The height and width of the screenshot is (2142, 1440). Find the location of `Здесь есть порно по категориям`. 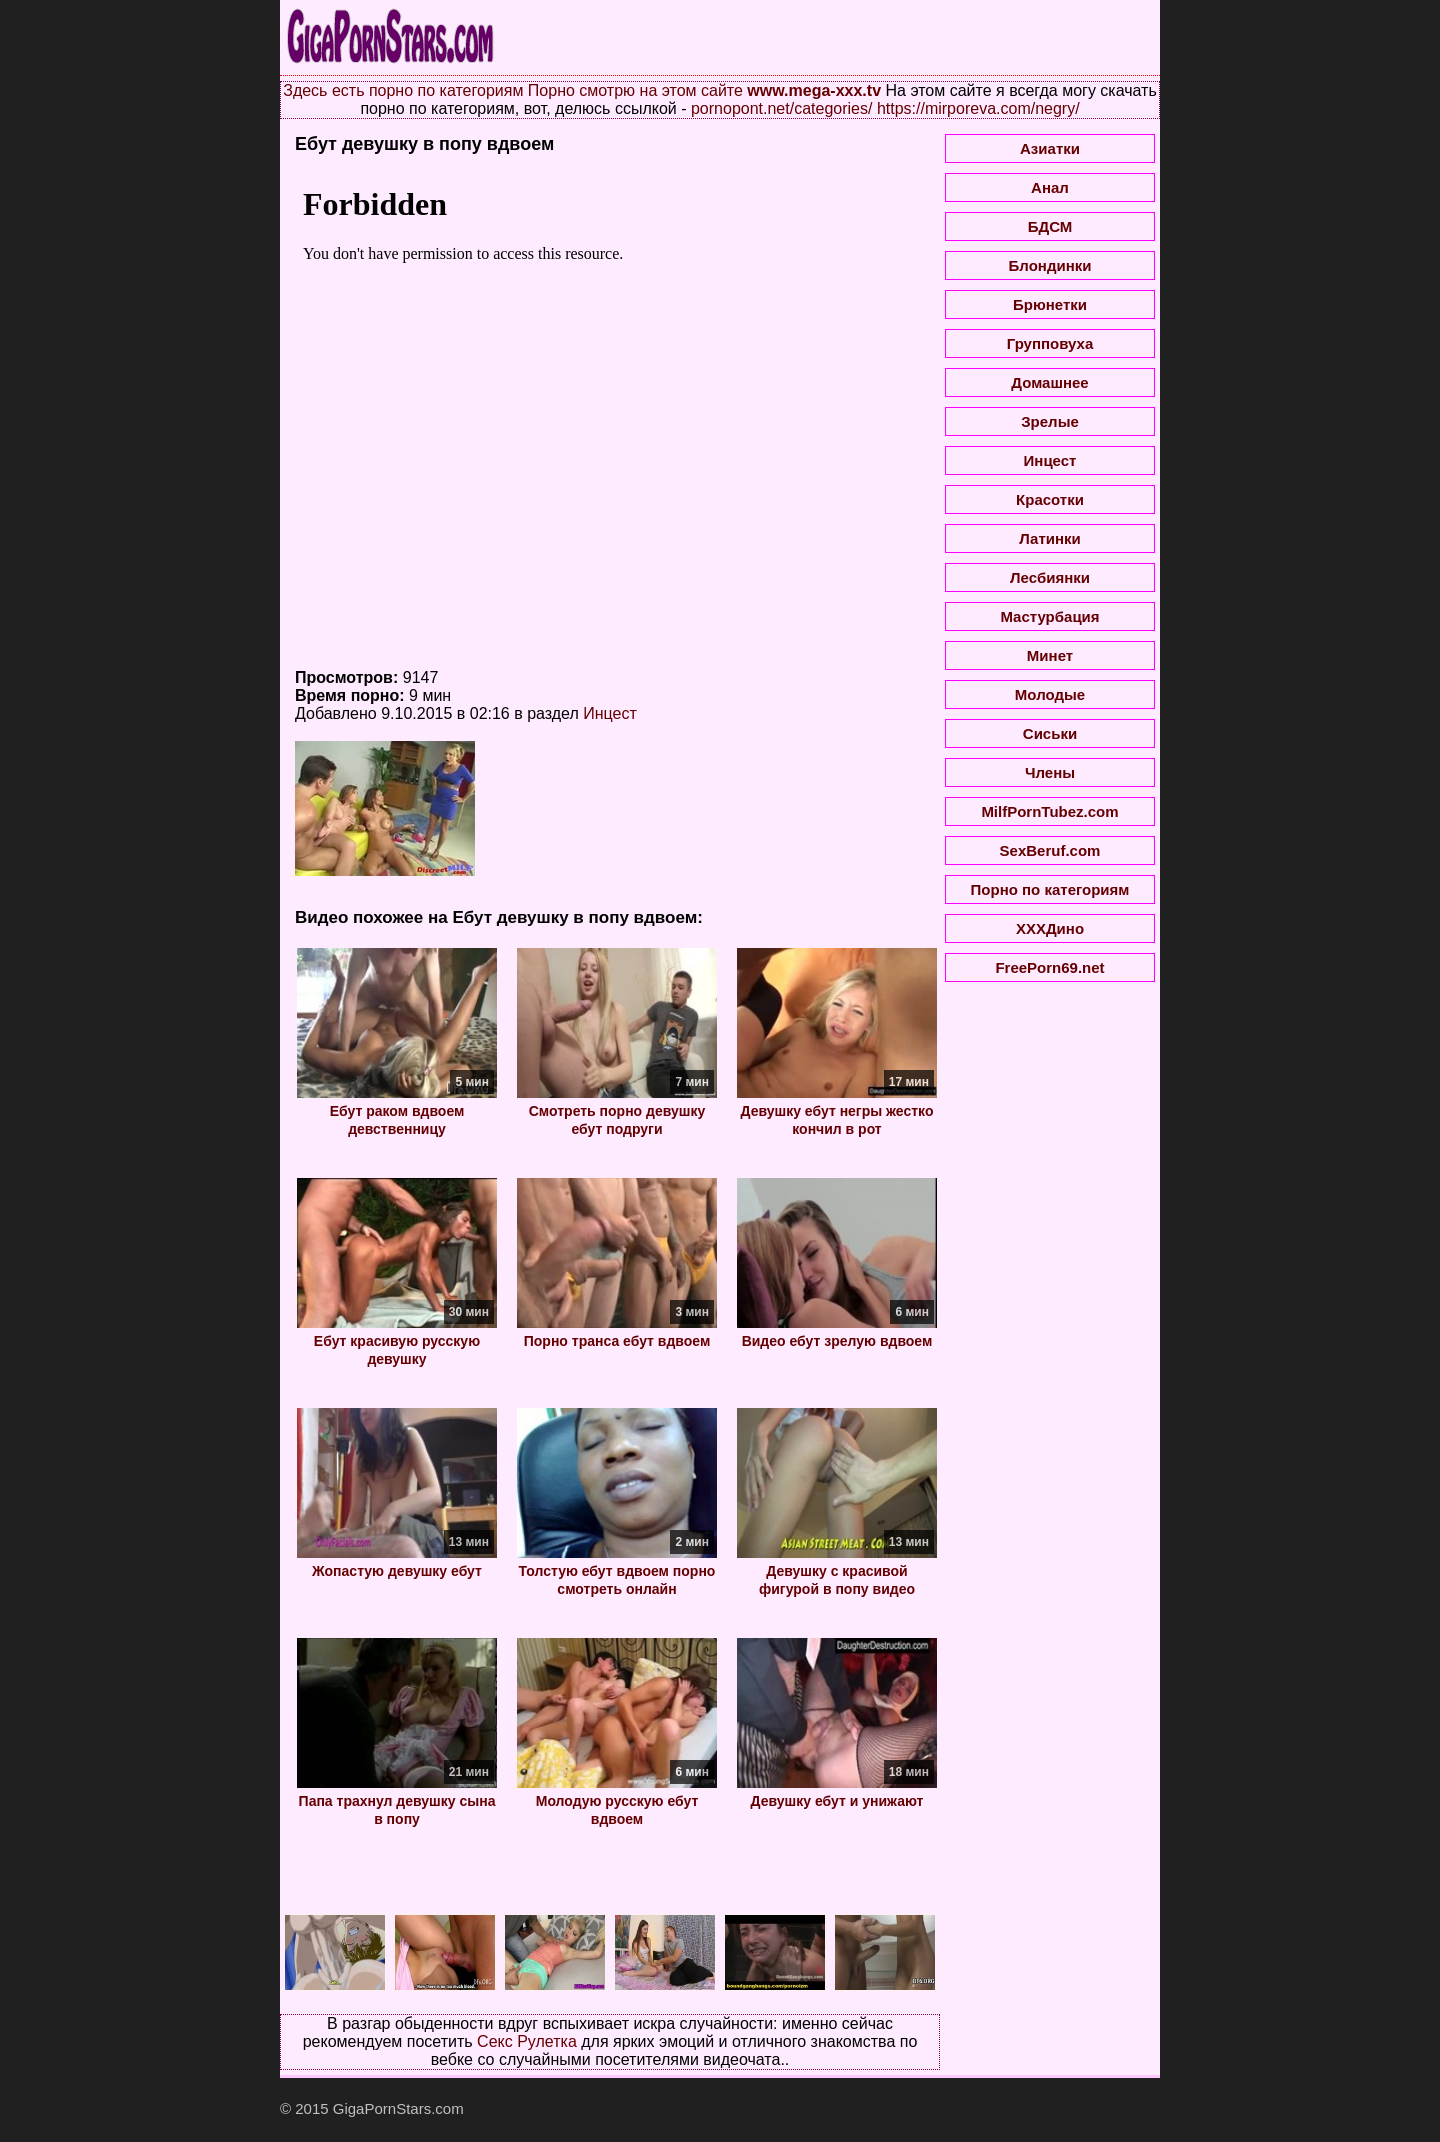

Здесь есть порно по категориям is located at coordinates (403, 90).